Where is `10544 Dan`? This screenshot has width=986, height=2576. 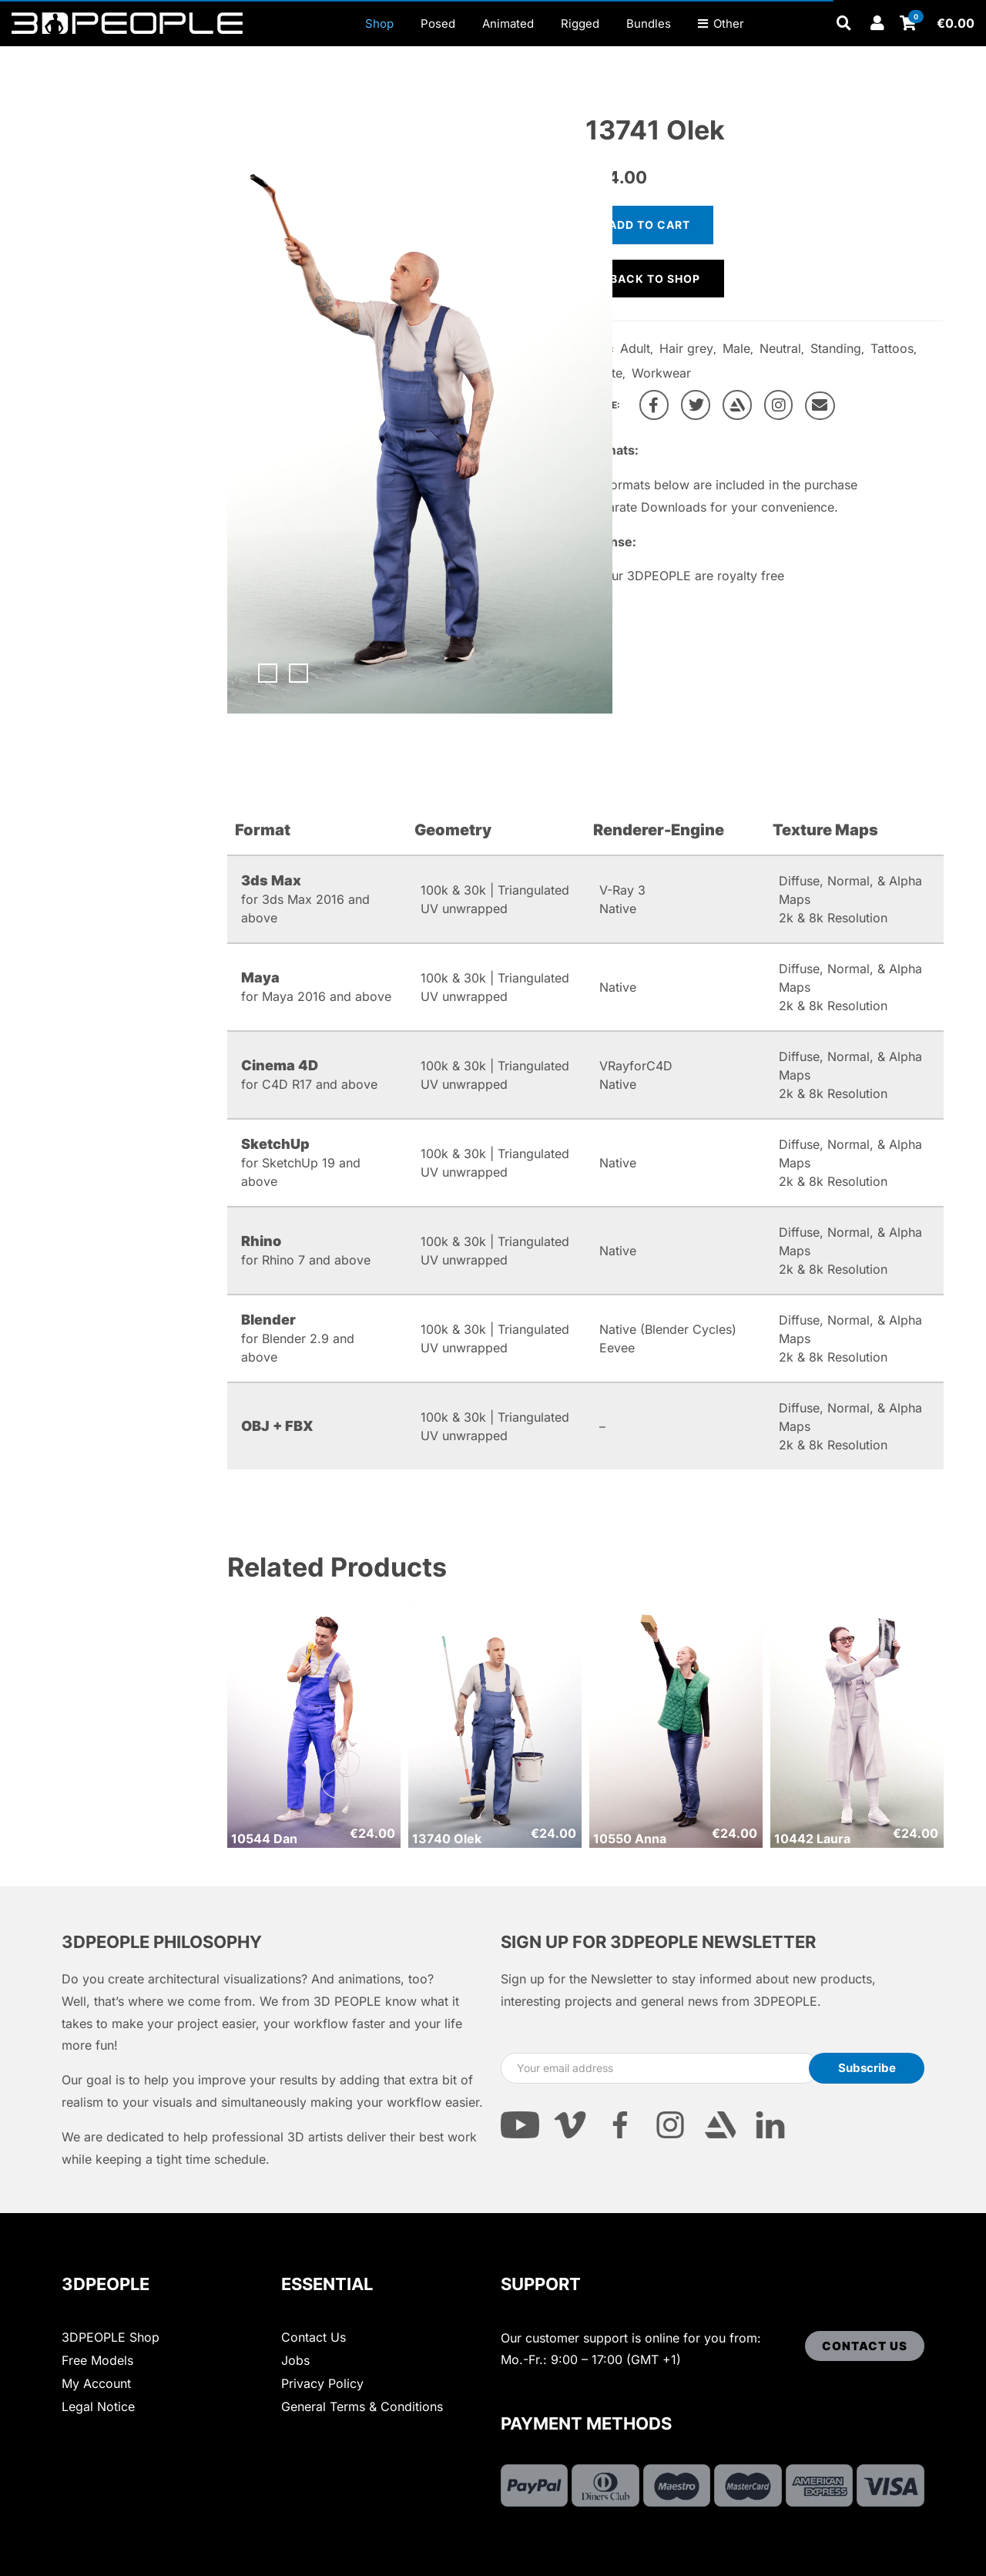
10544 Dan is located at coordinates (264, 1838).